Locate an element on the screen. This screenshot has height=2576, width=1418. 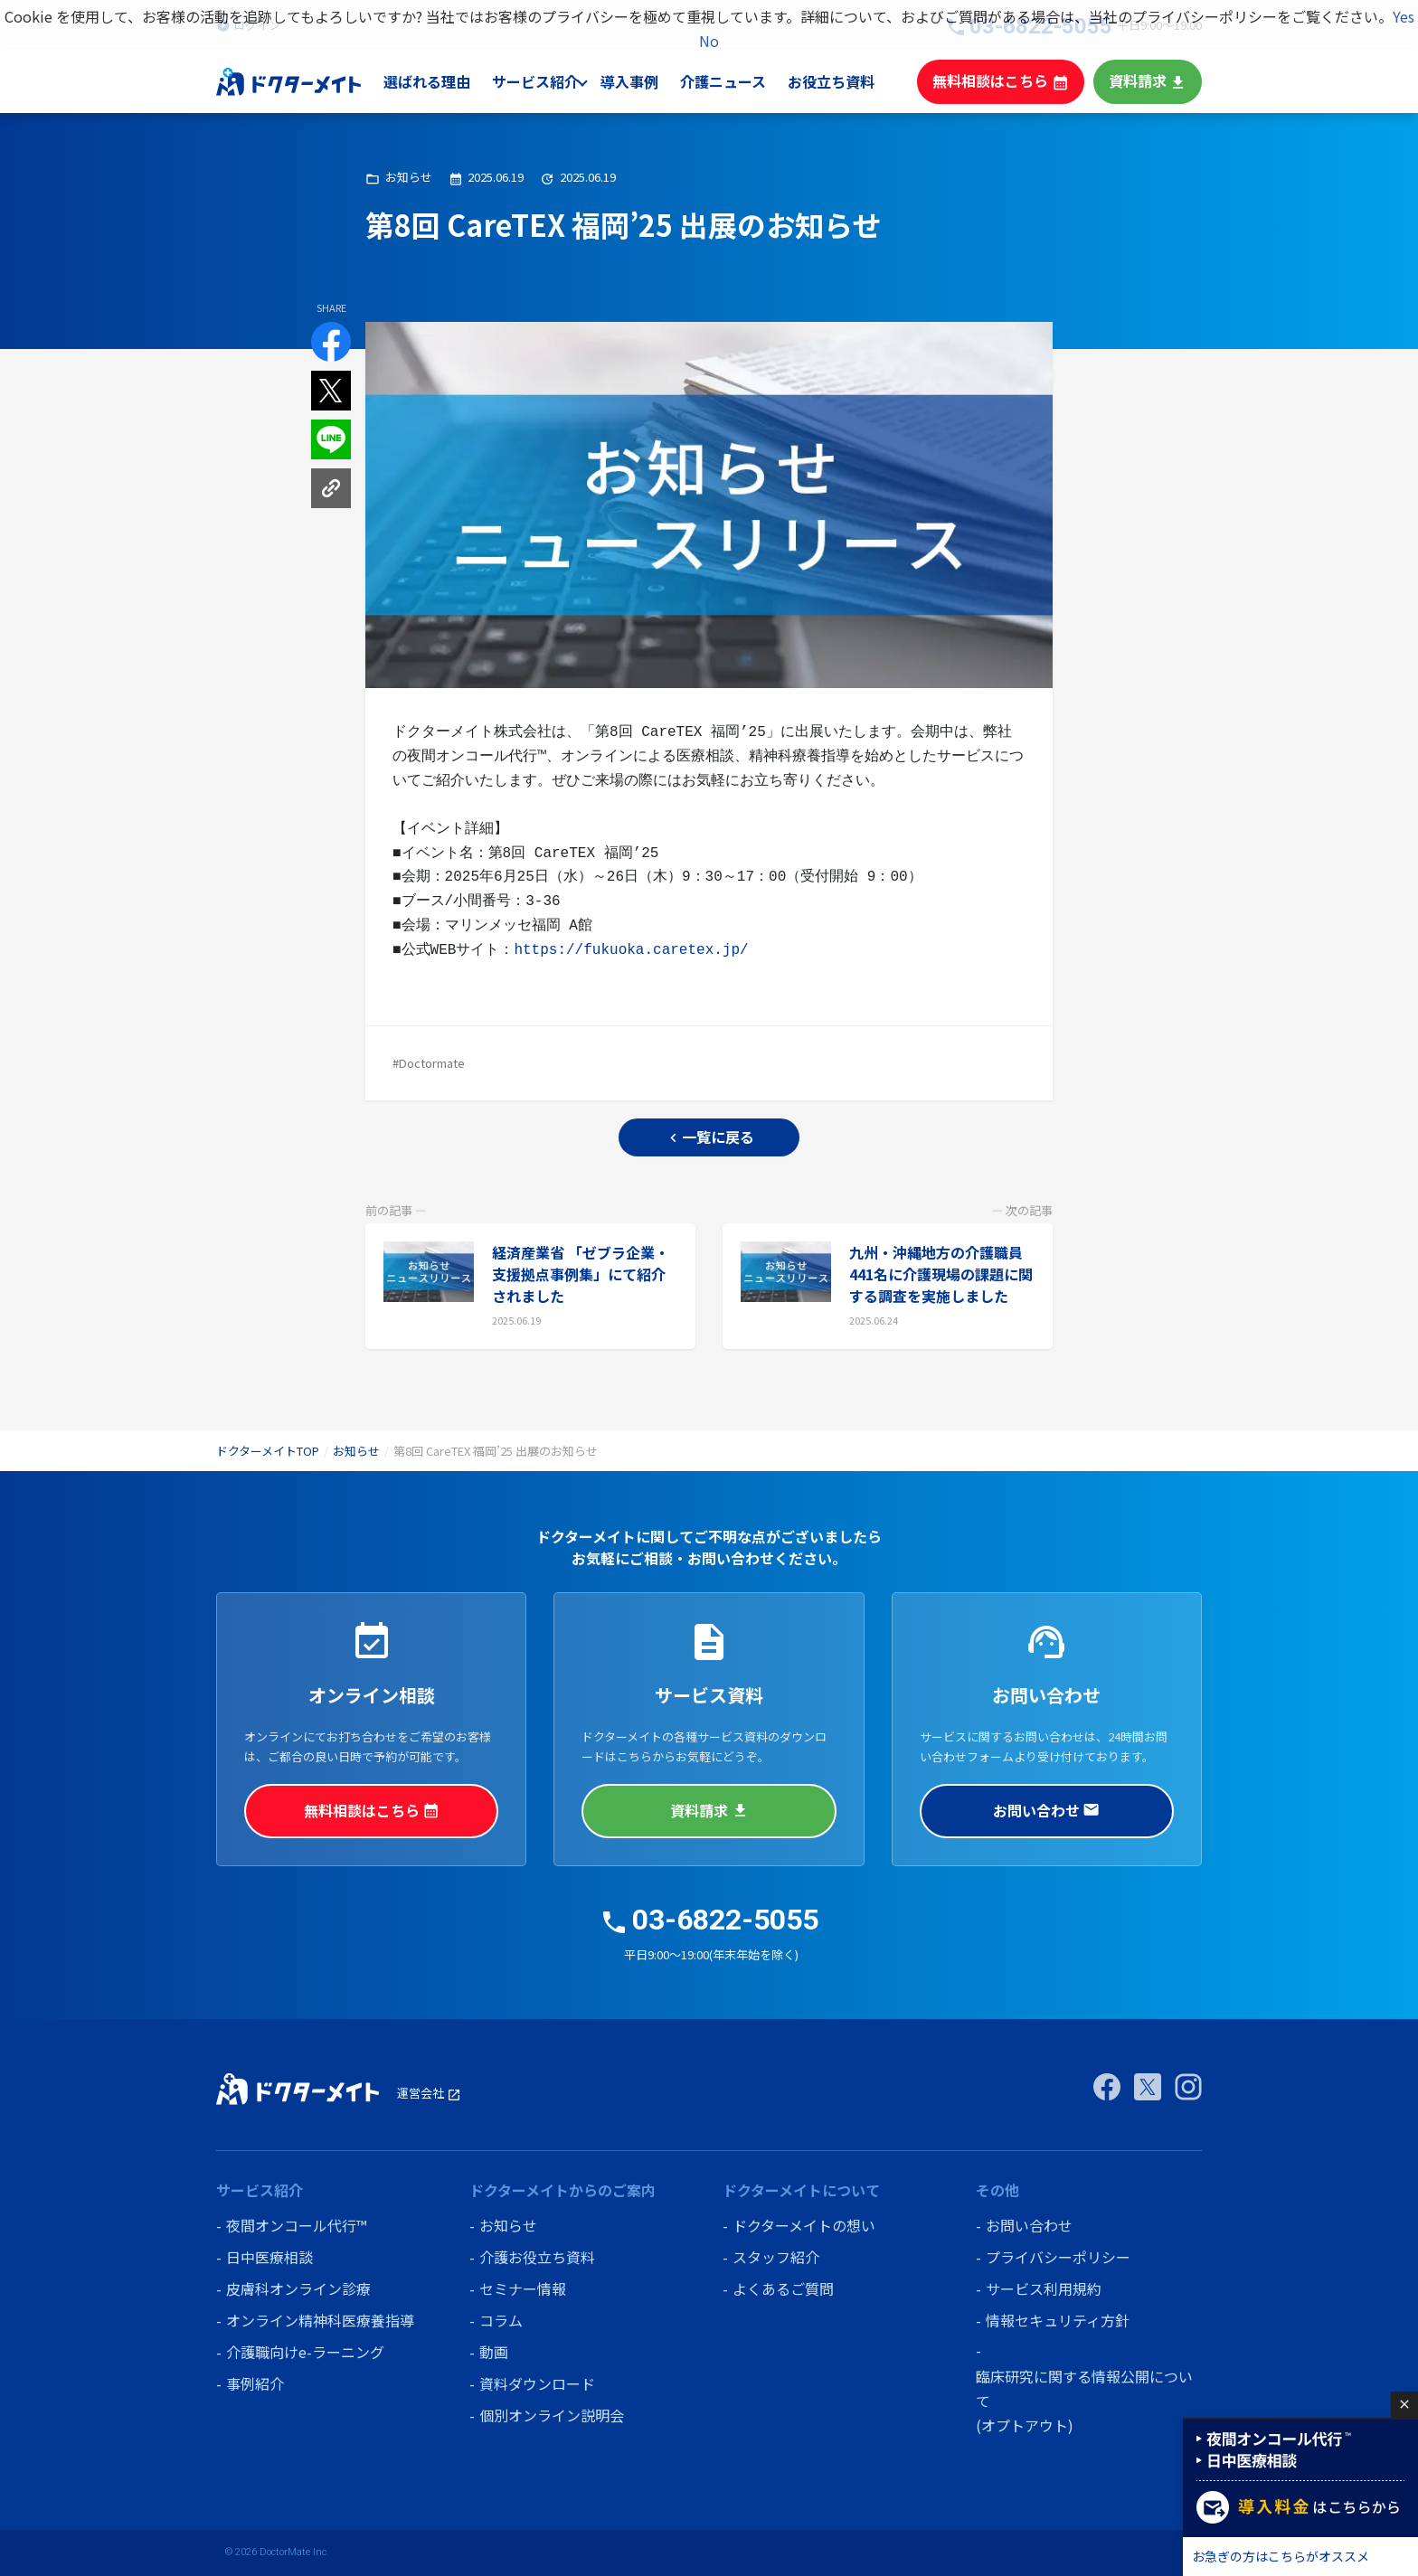
個別オンライン説明会 is located at coordinates (551, 2415).